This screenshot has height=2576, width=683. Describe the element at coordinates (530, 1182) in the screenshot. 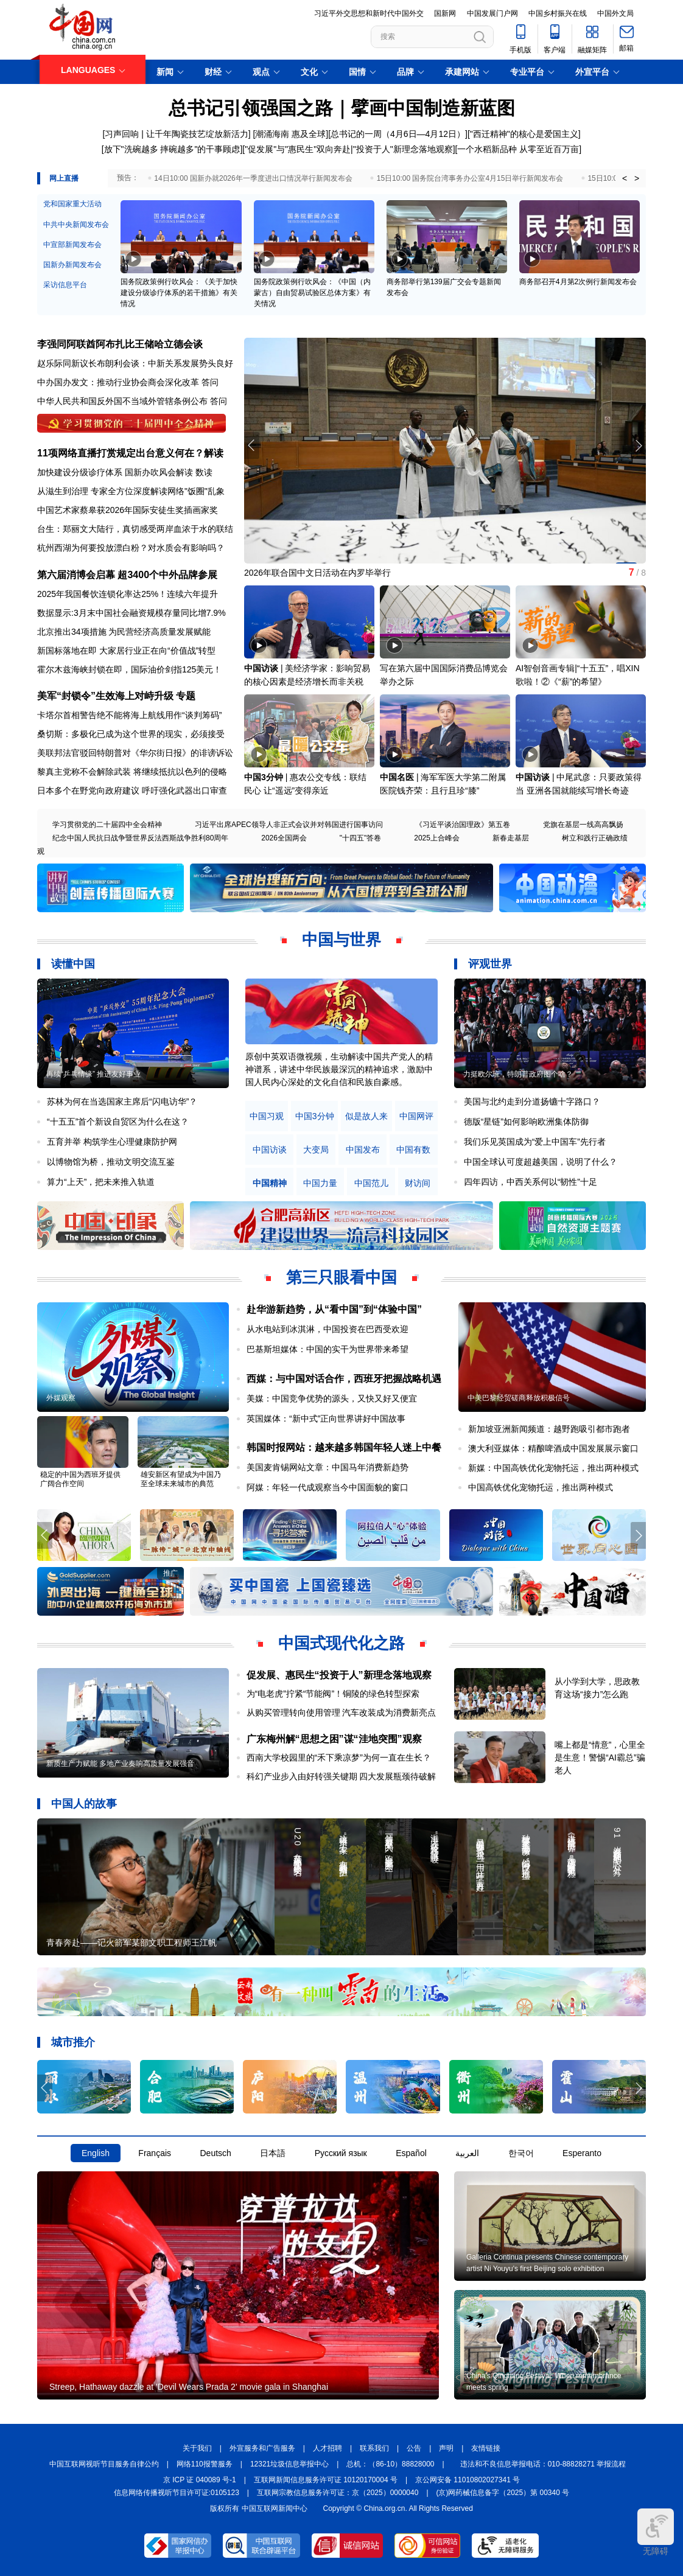

I see `四年四访，中西关系何以“韧性”十足` at that location.